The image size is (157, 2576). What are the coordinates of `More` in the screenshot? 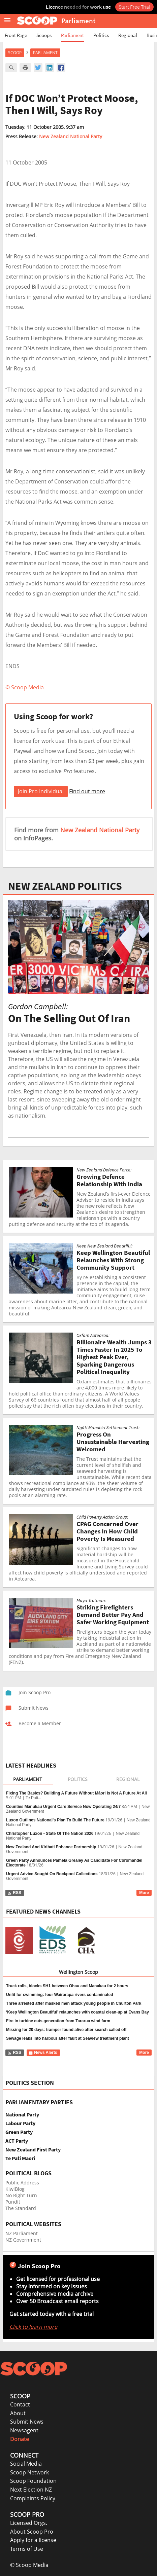 It's located at (144, 1892).